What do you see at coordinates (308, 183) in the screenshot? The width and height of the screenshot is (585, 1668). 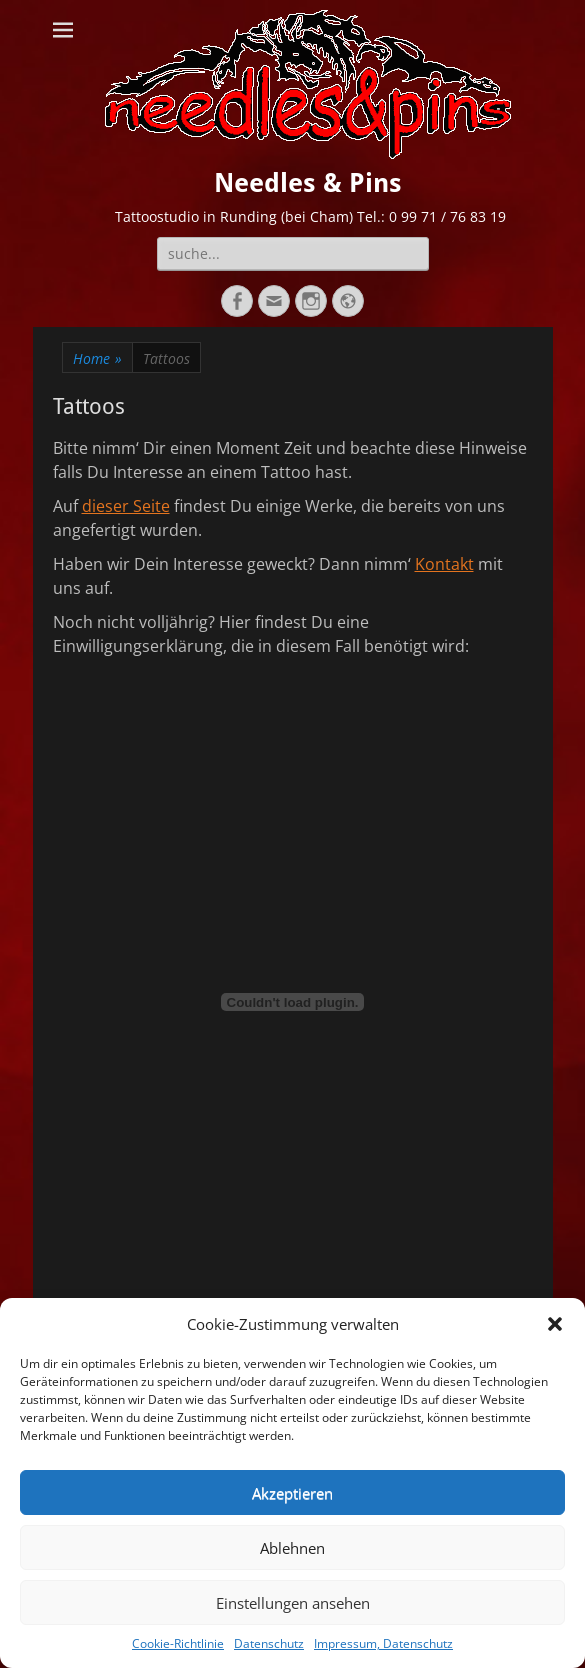 I see `Needles & Pins` at bounding box center [308, 183].